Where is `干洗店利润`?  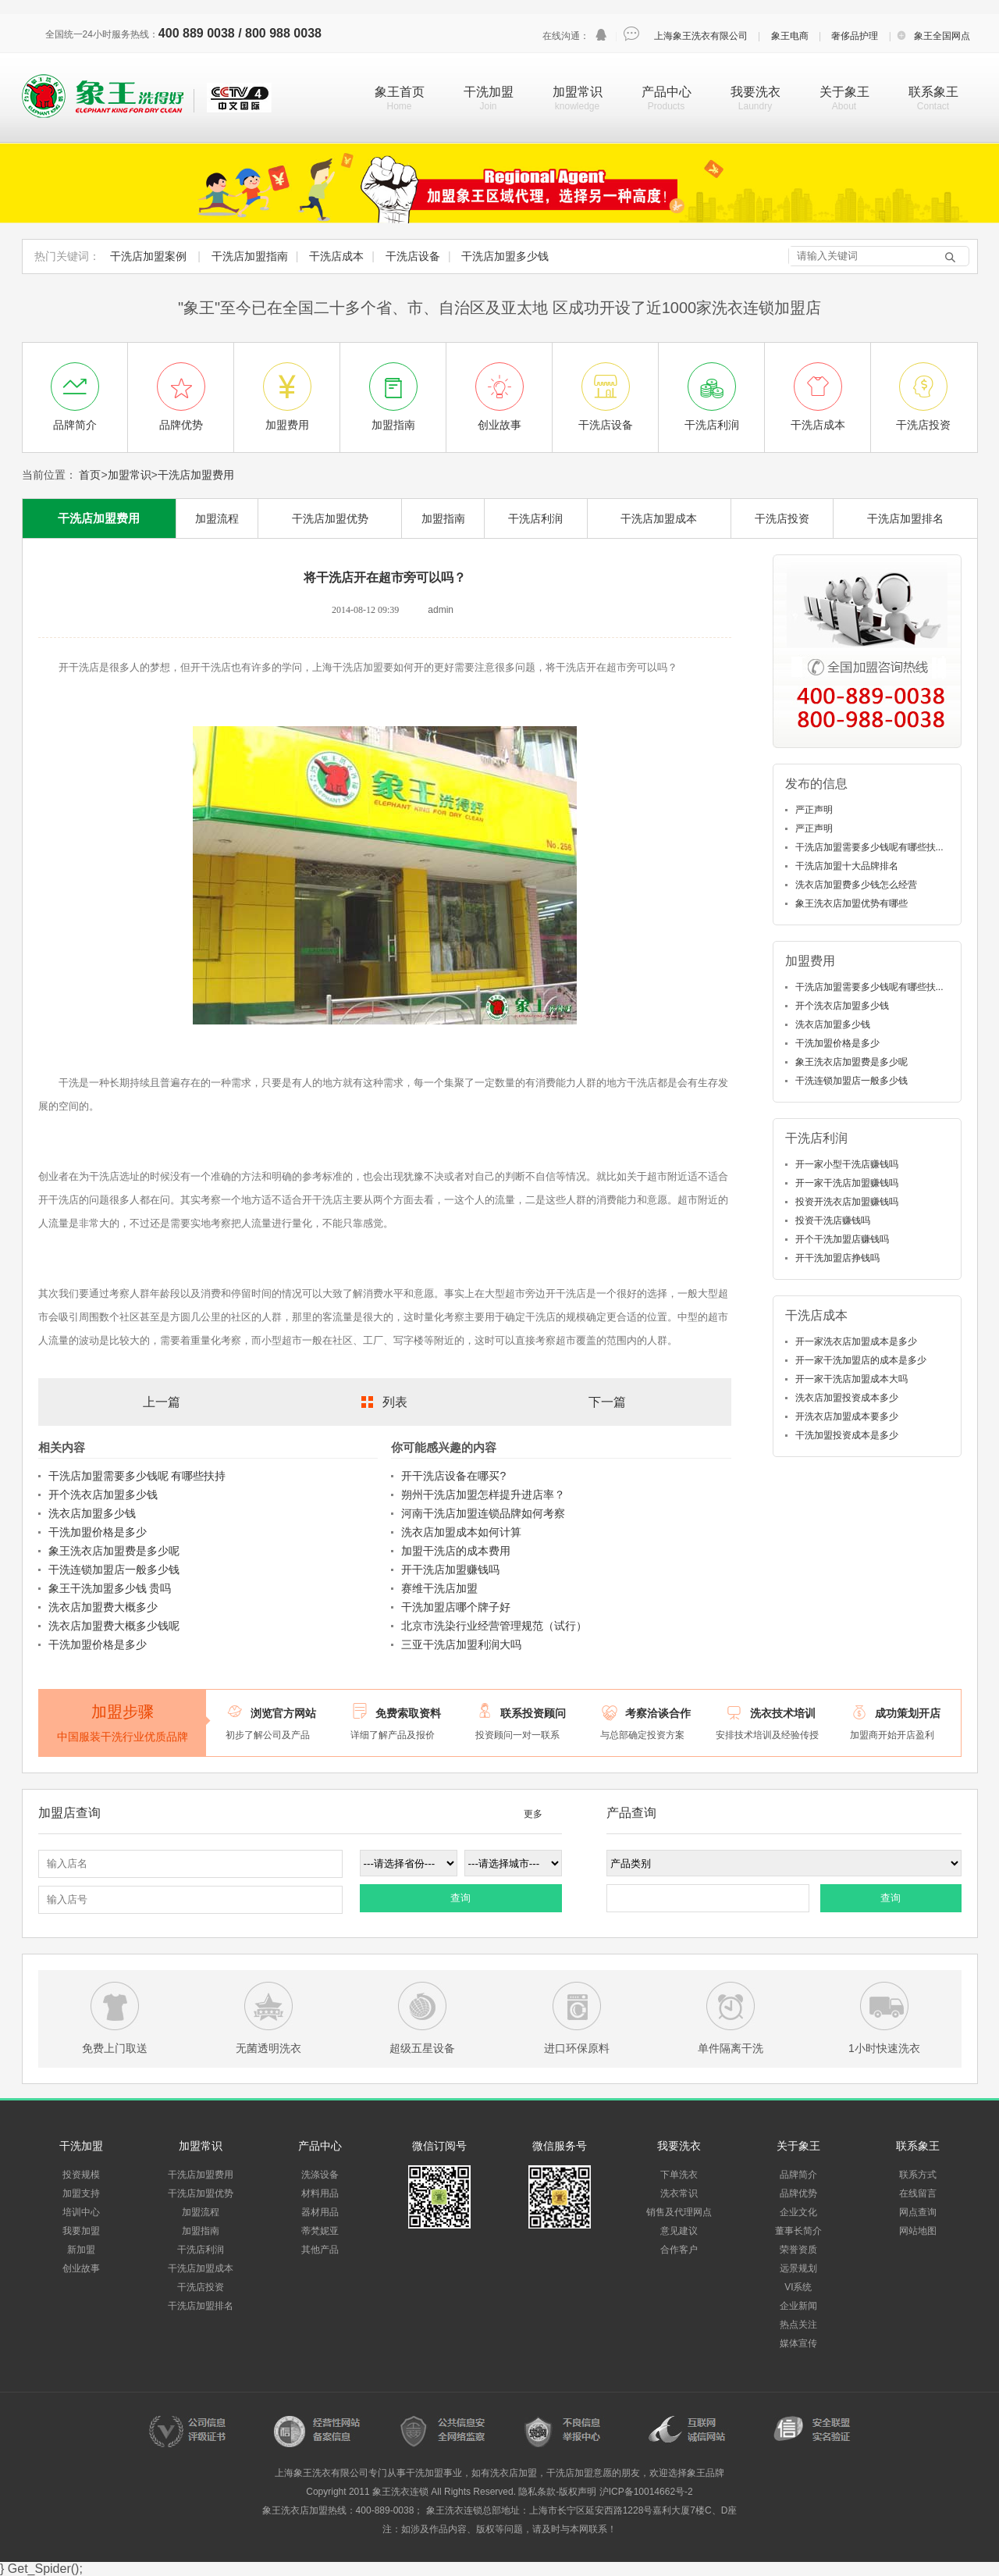
干洗店利润 is located at coordinates (535, 518).